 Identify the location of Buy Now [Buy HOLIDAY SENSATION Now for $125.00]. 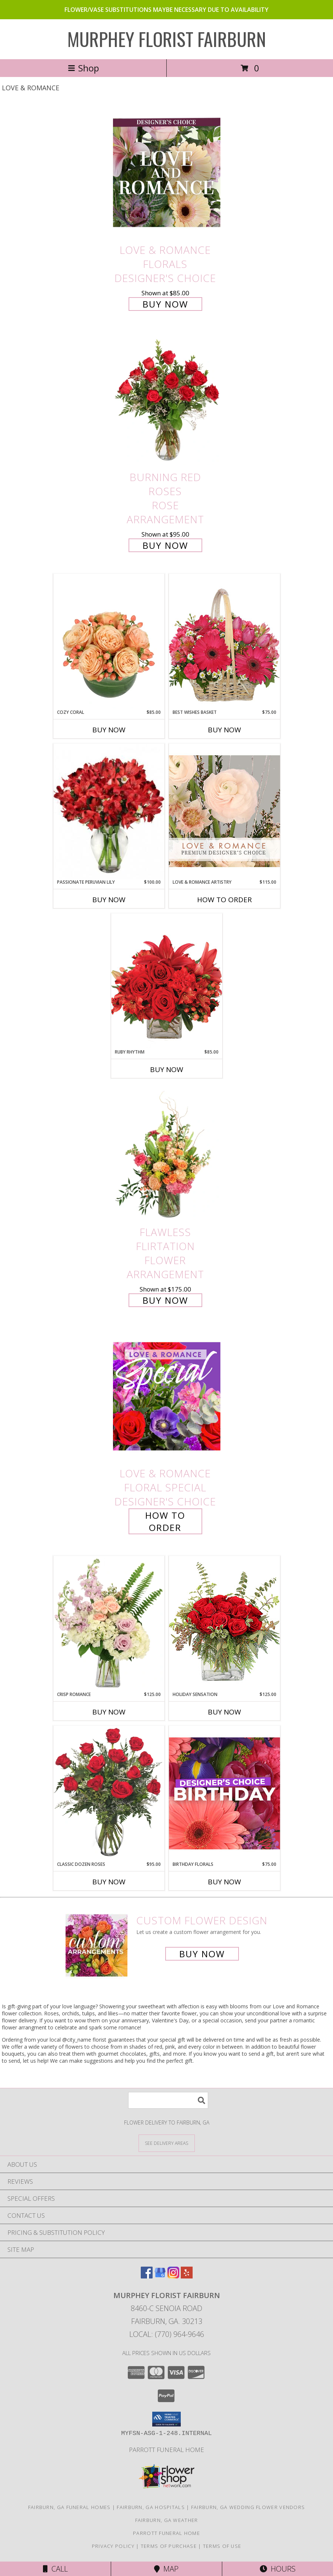
(224, 1712).